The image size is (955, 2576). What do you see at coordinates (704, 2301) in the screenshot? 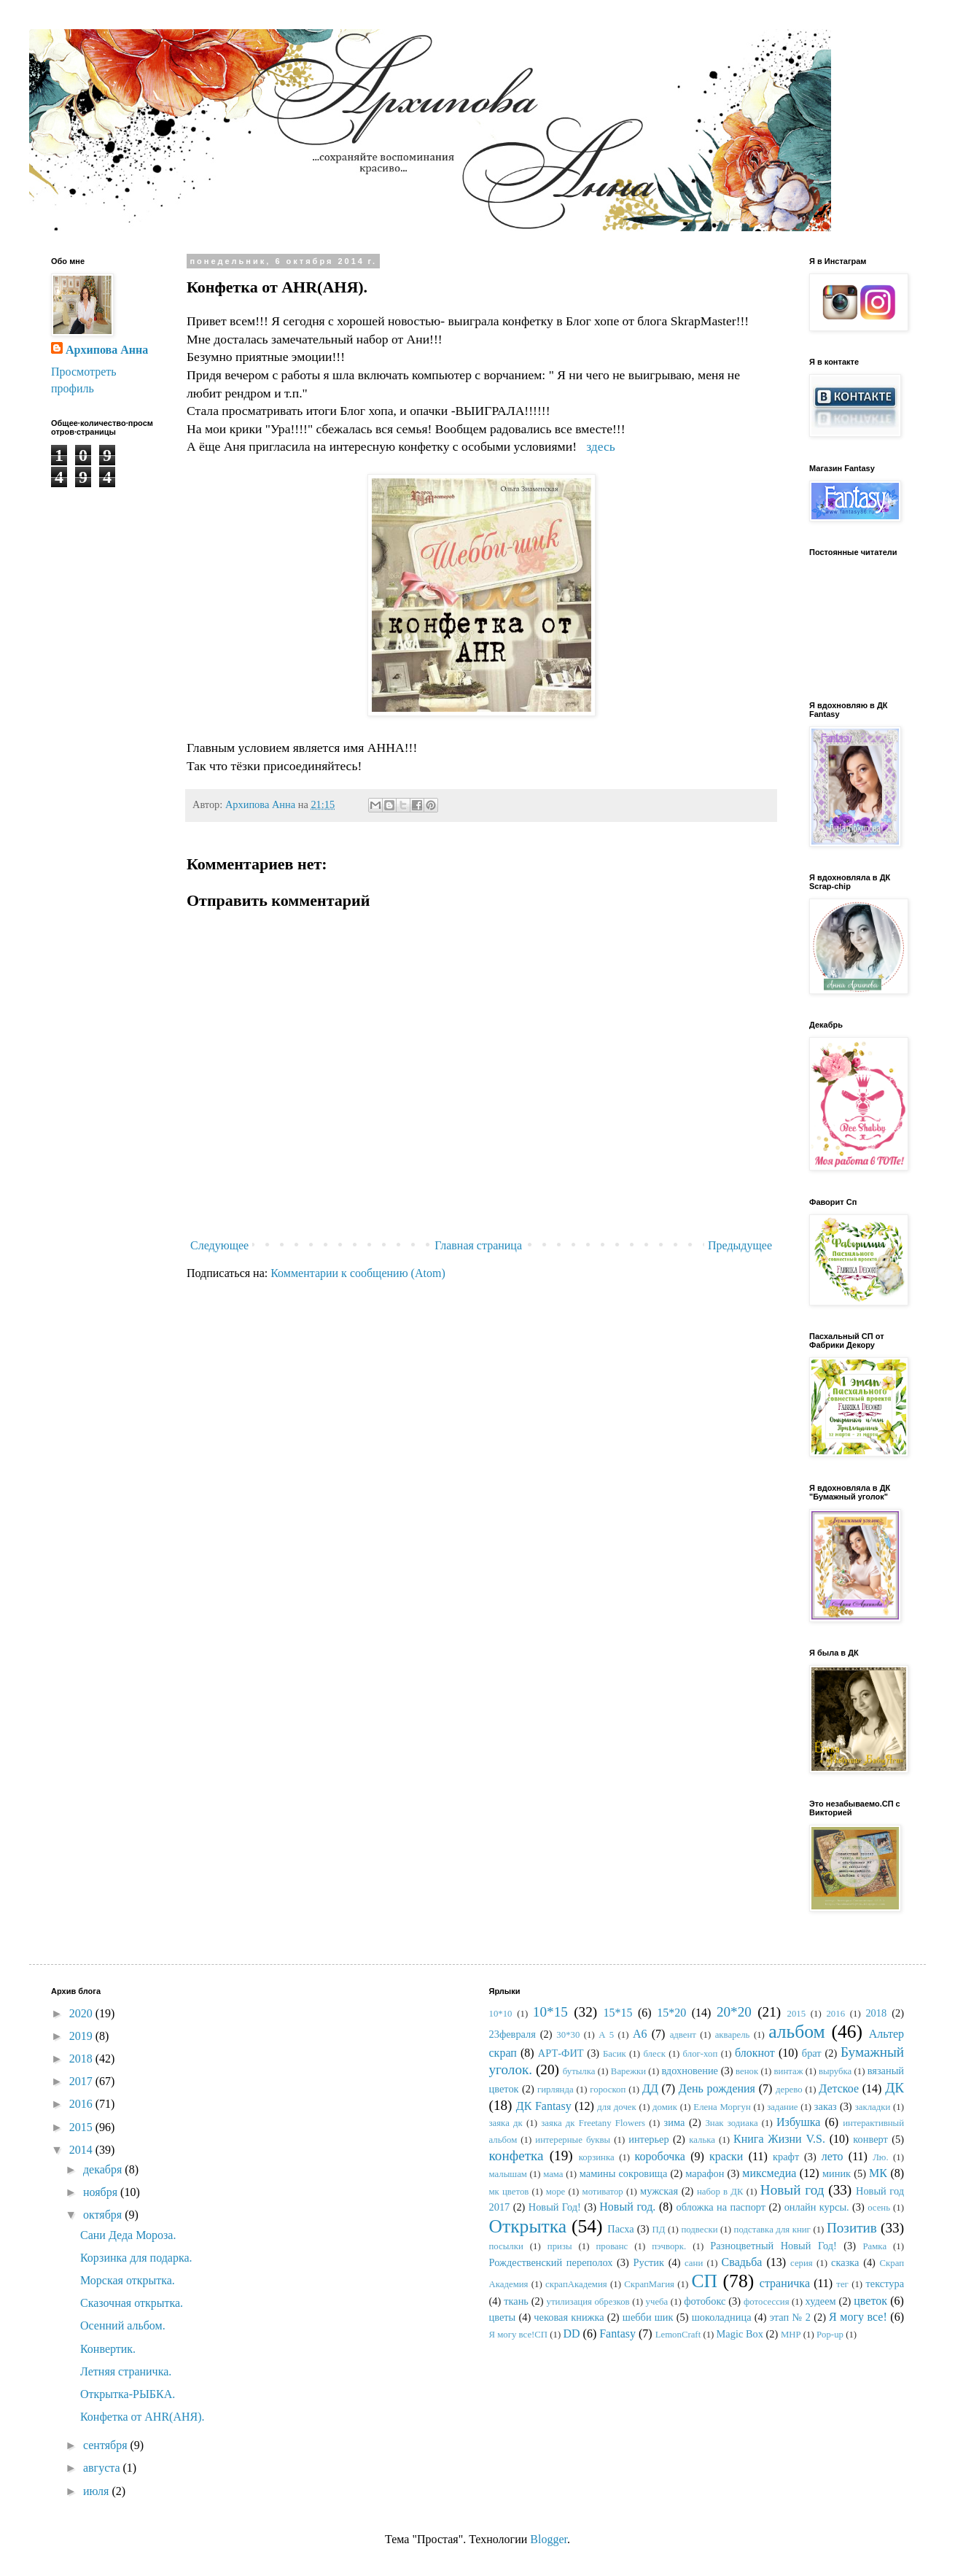
I see `фотобокс` at bounding box center [704, 2301].